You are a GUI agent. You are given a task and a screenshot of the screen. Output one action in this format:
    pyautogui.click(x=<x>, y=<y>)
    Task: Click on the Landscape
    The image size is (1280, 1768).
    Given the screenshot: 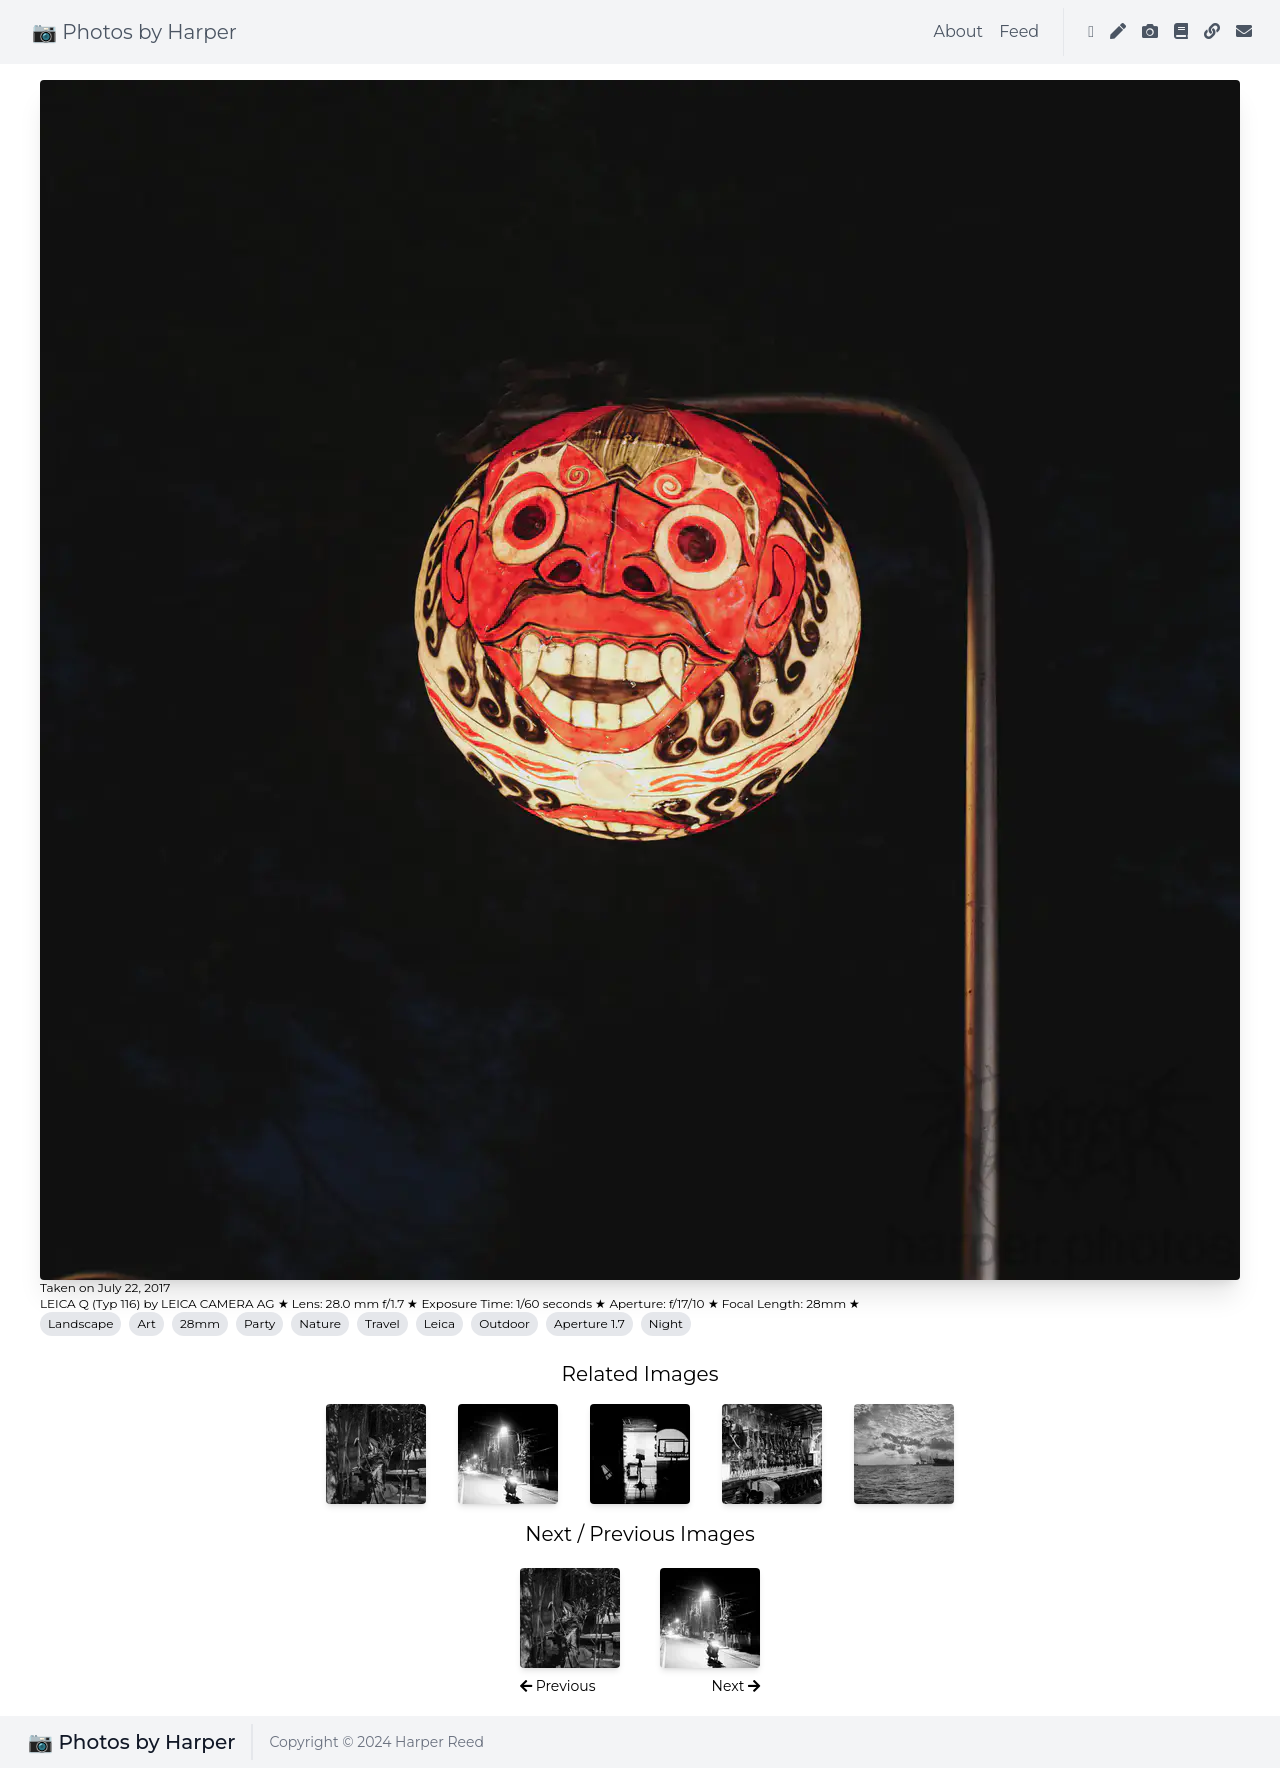 What is the action you would take?
    pyautogui.click(x=80, y=1323)
    